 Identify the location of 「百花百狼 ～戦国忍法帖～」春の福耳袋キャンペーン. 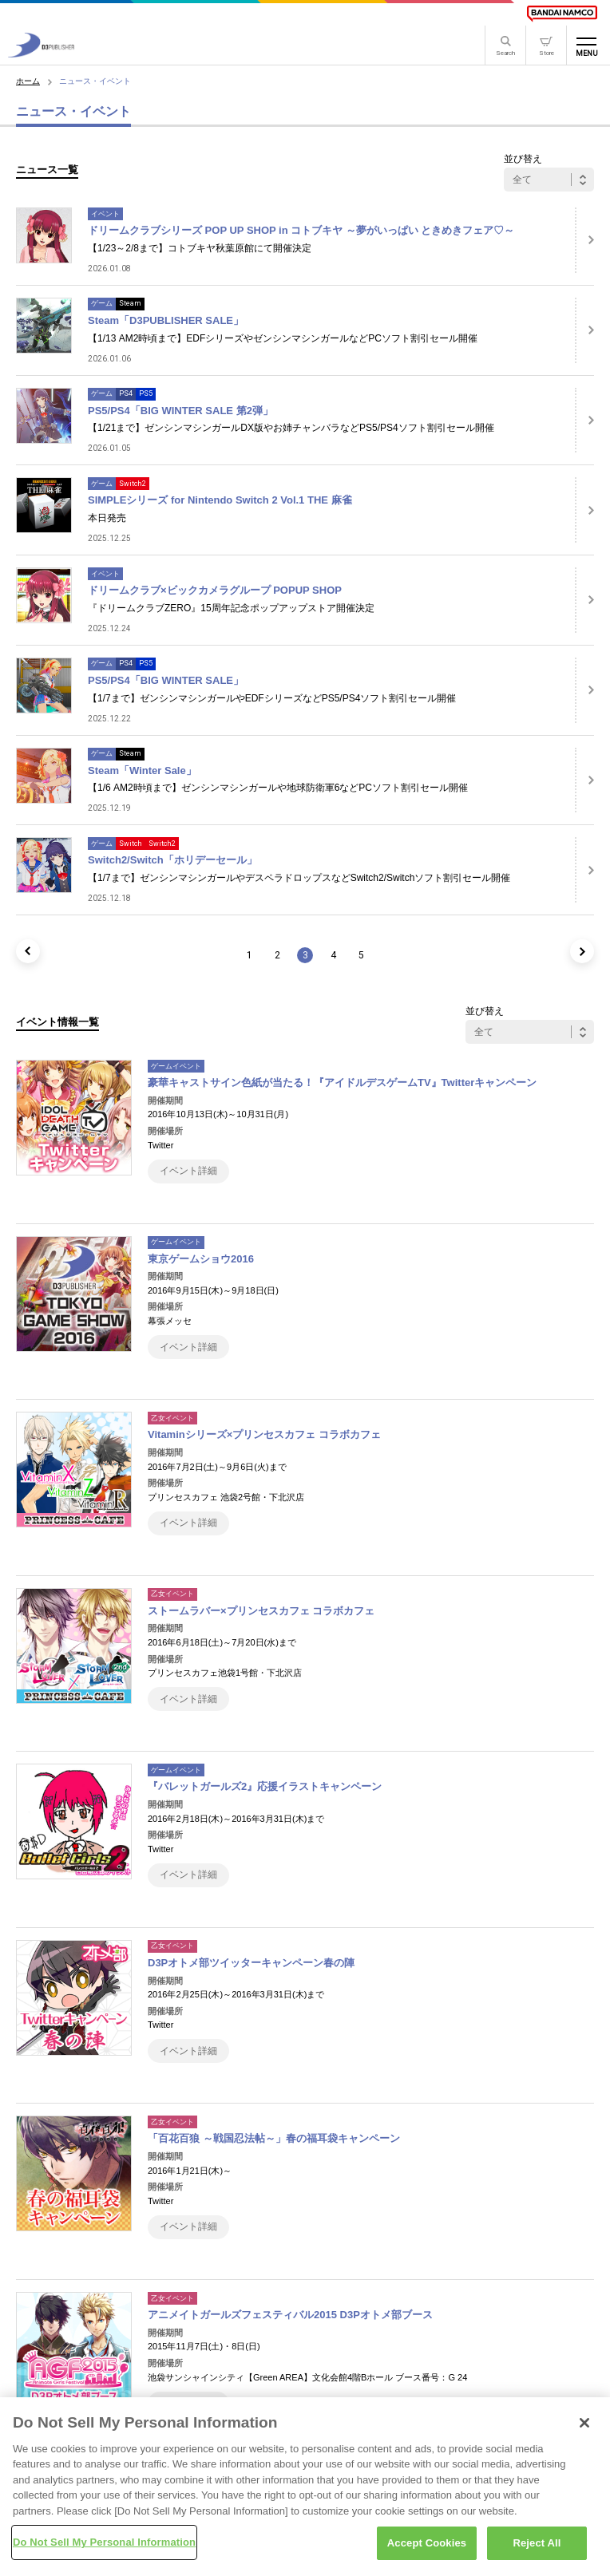
(274, 2138).